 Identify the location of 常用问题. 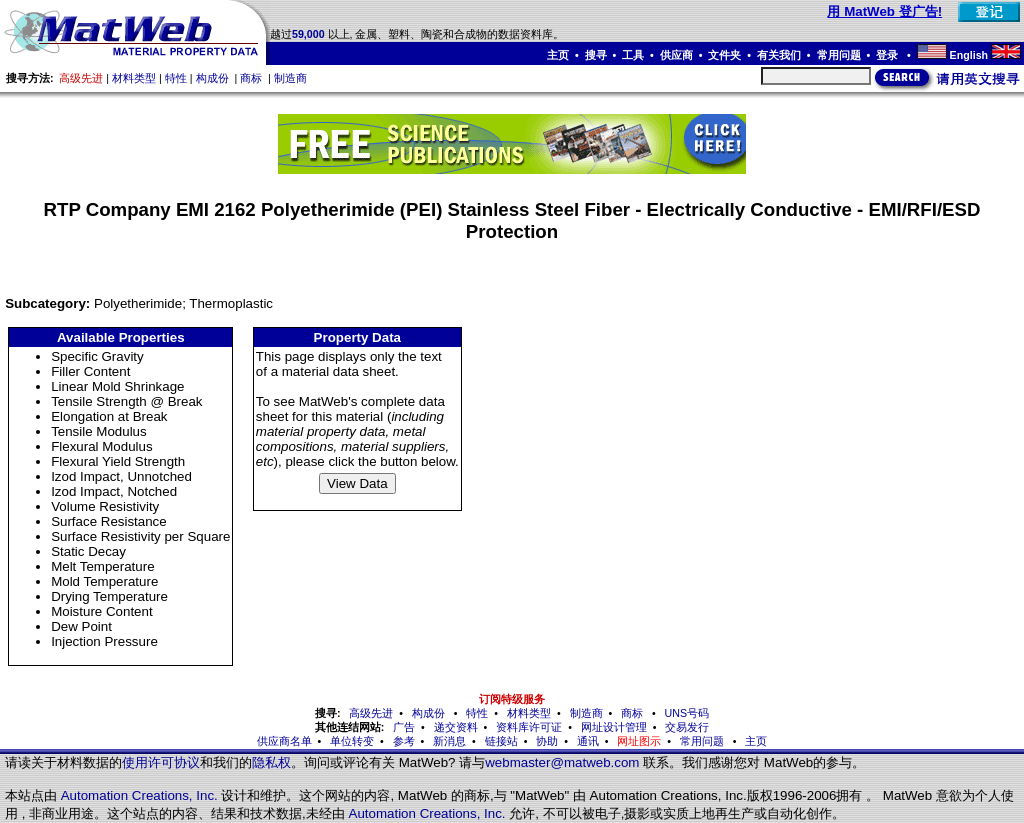
(839, 55).